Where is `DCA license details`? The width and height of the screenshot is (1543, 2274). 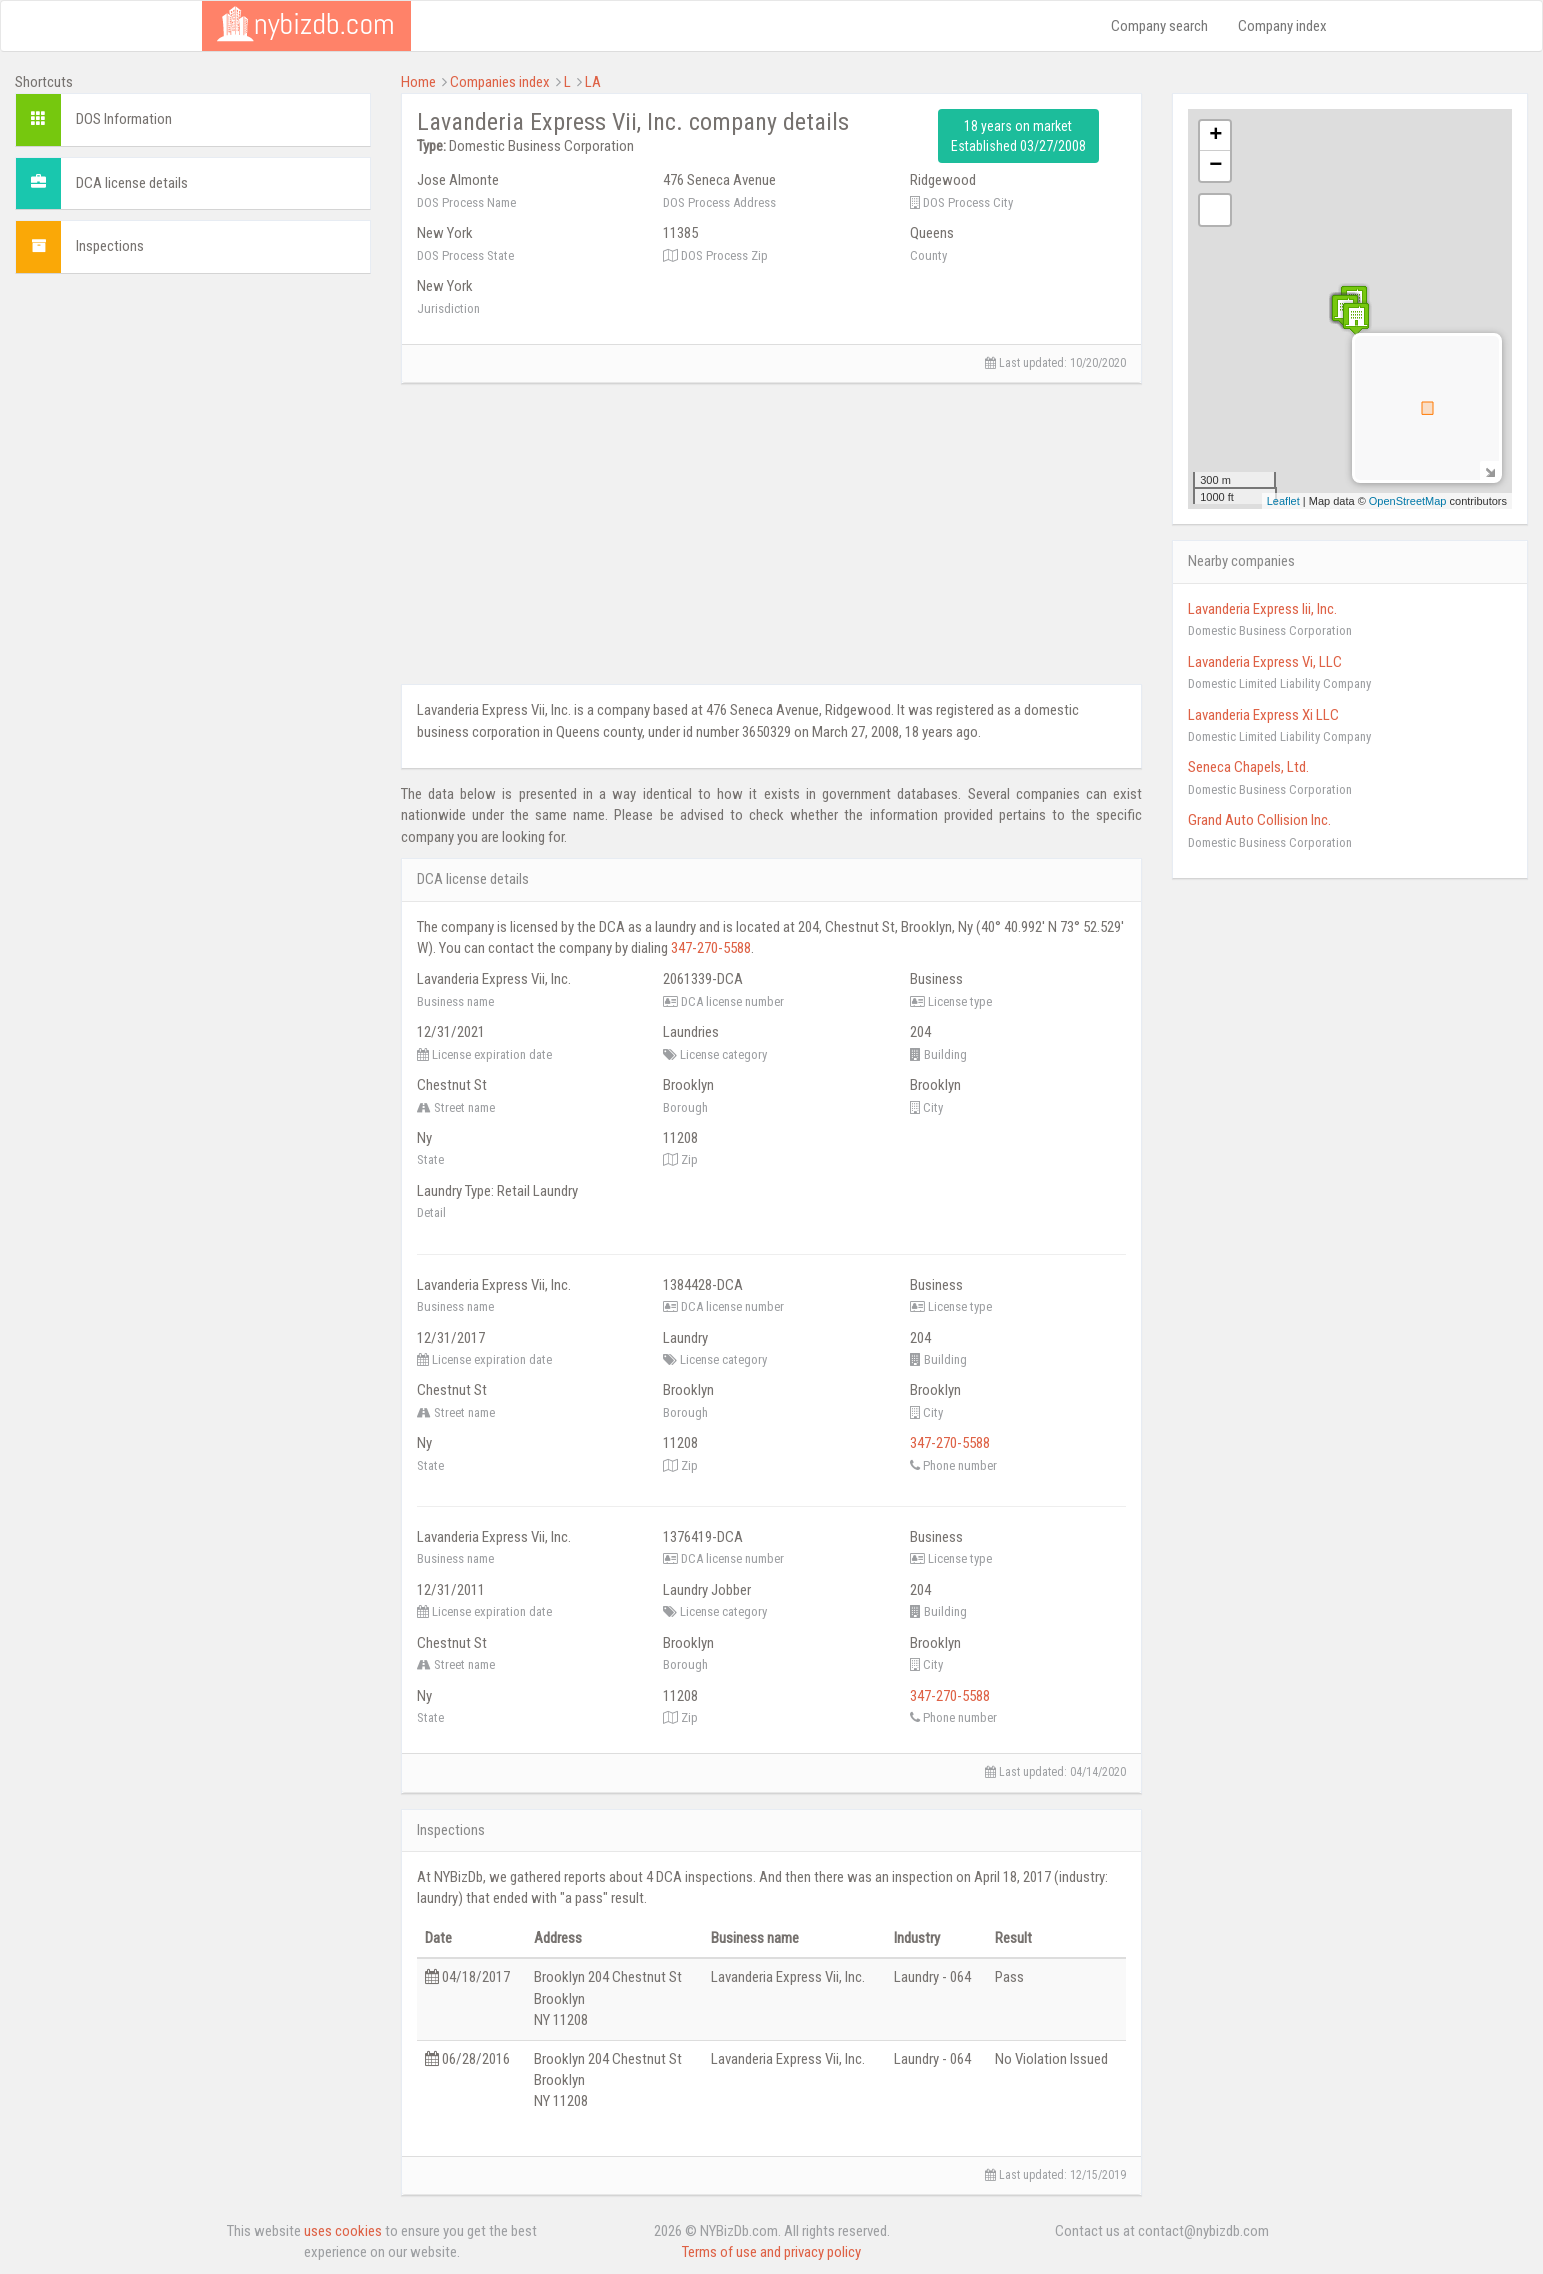 DCA license details is located at coordinates (132, 183).